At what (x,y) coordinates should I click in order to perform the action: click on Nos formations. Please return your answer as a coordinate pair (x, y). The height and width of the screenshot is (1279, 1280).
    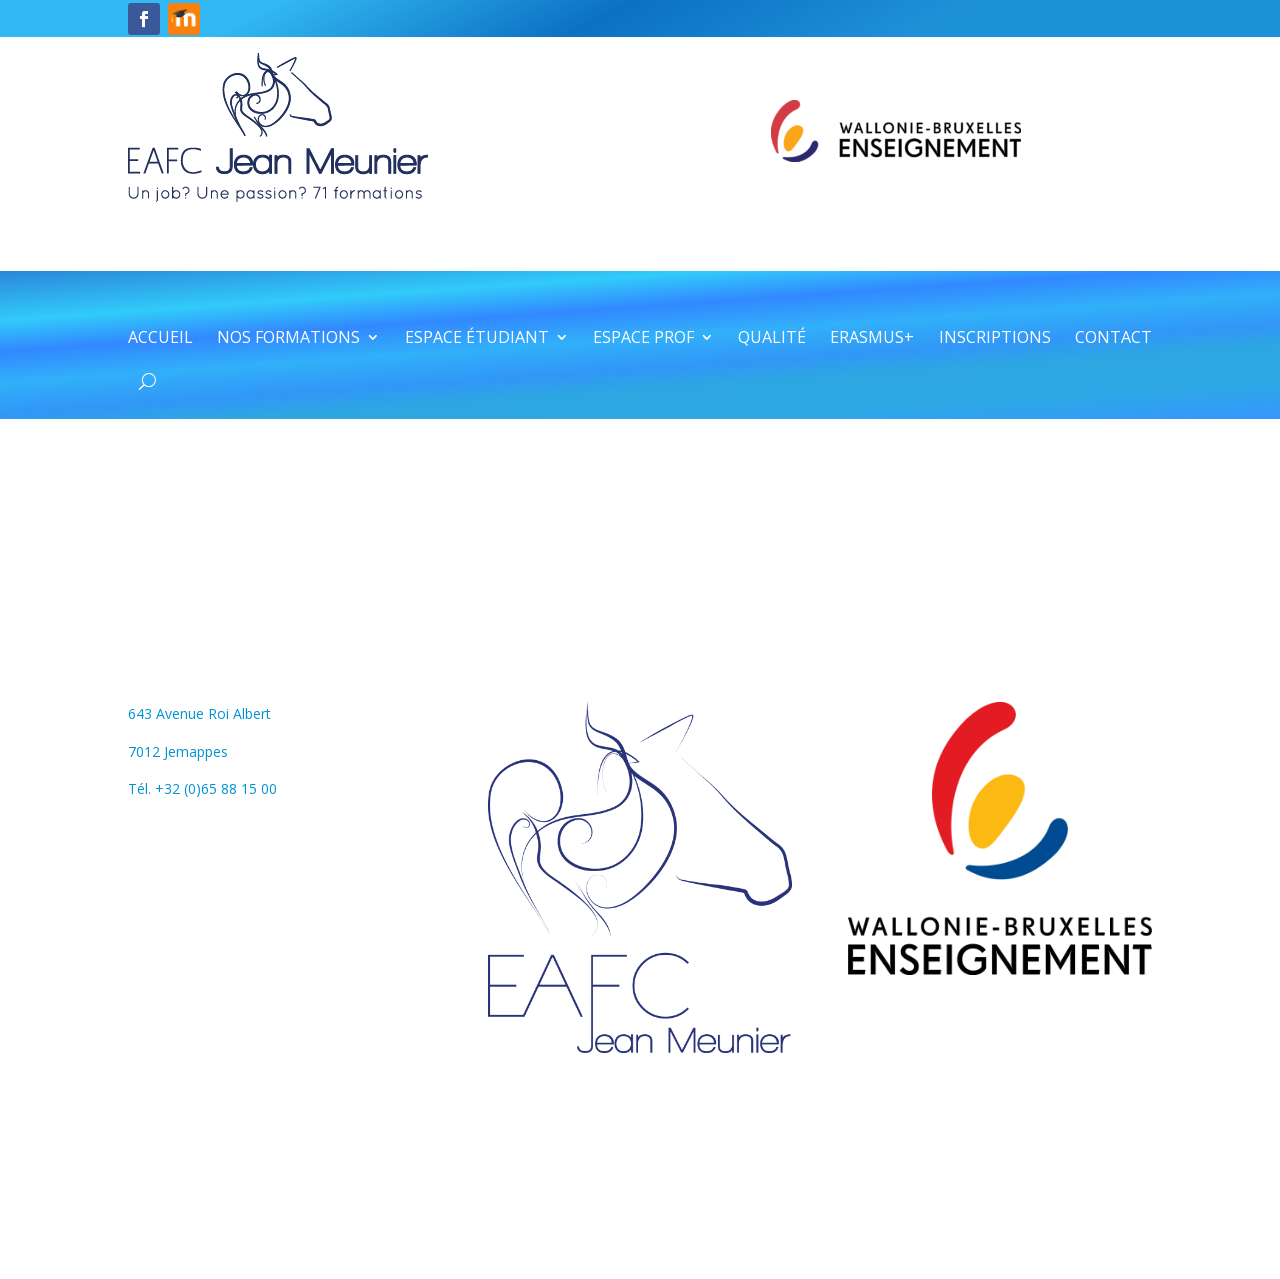
    Looking at the image, I should click on (288, 339).